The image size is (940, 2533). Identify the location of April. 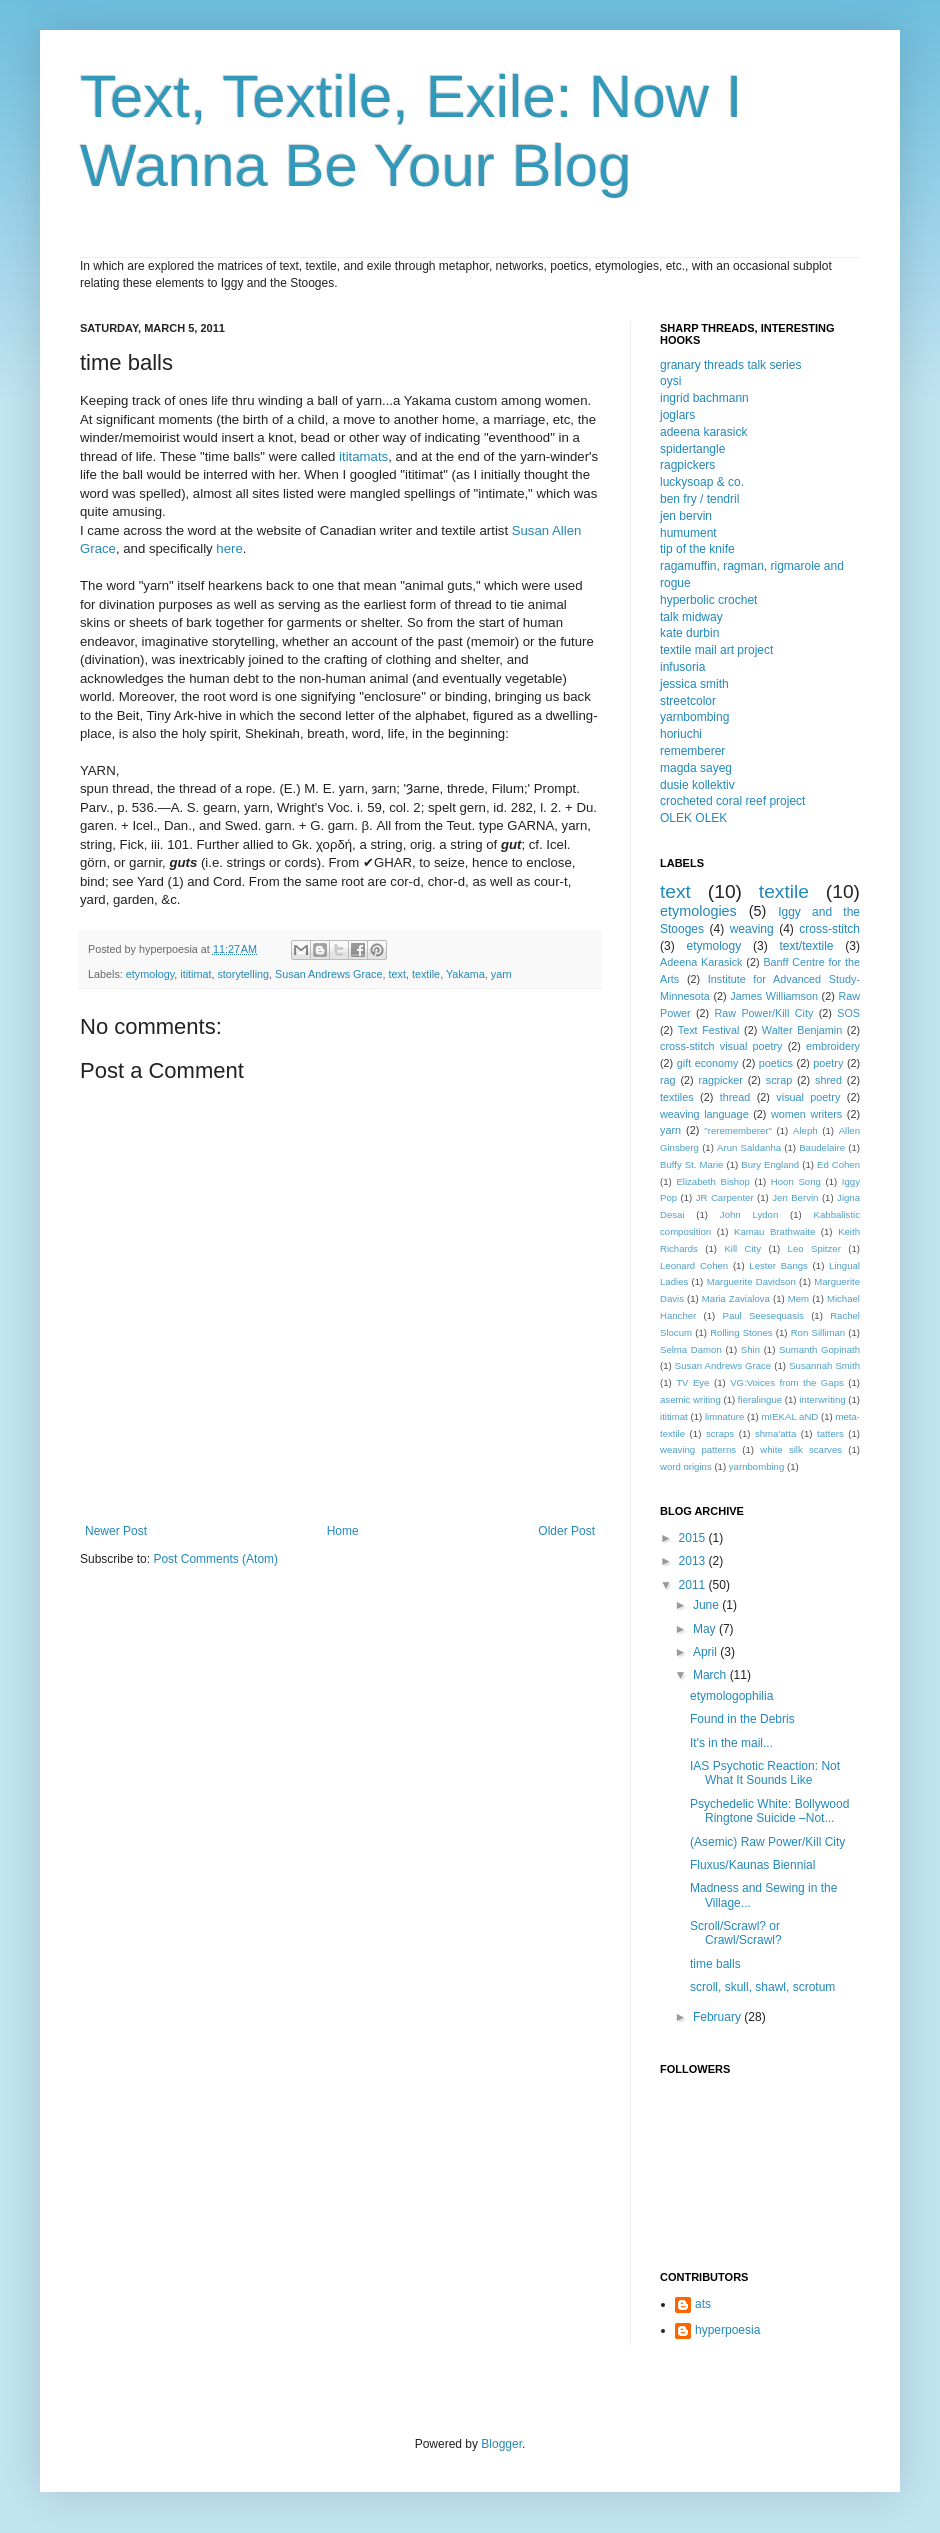
(706, 1652).